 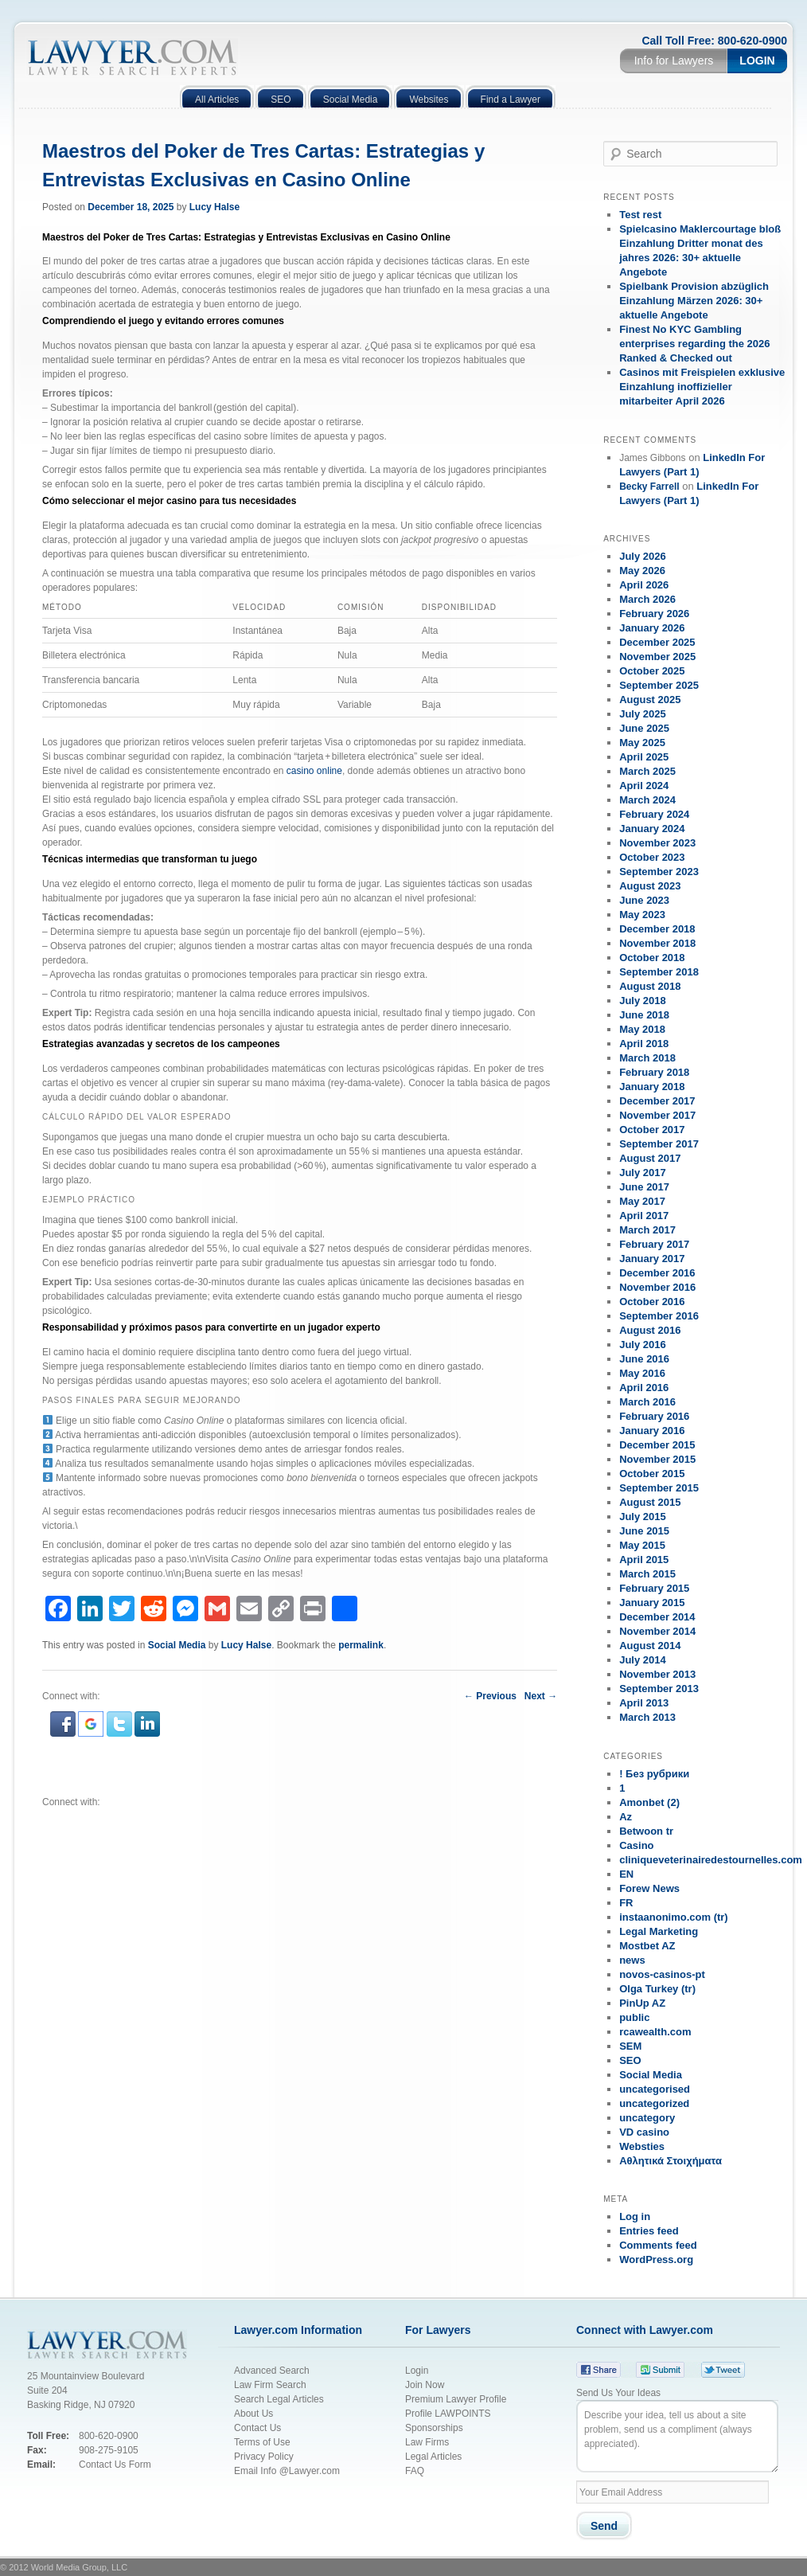 I want to click on December 2015, so click(x=657, y=1445).